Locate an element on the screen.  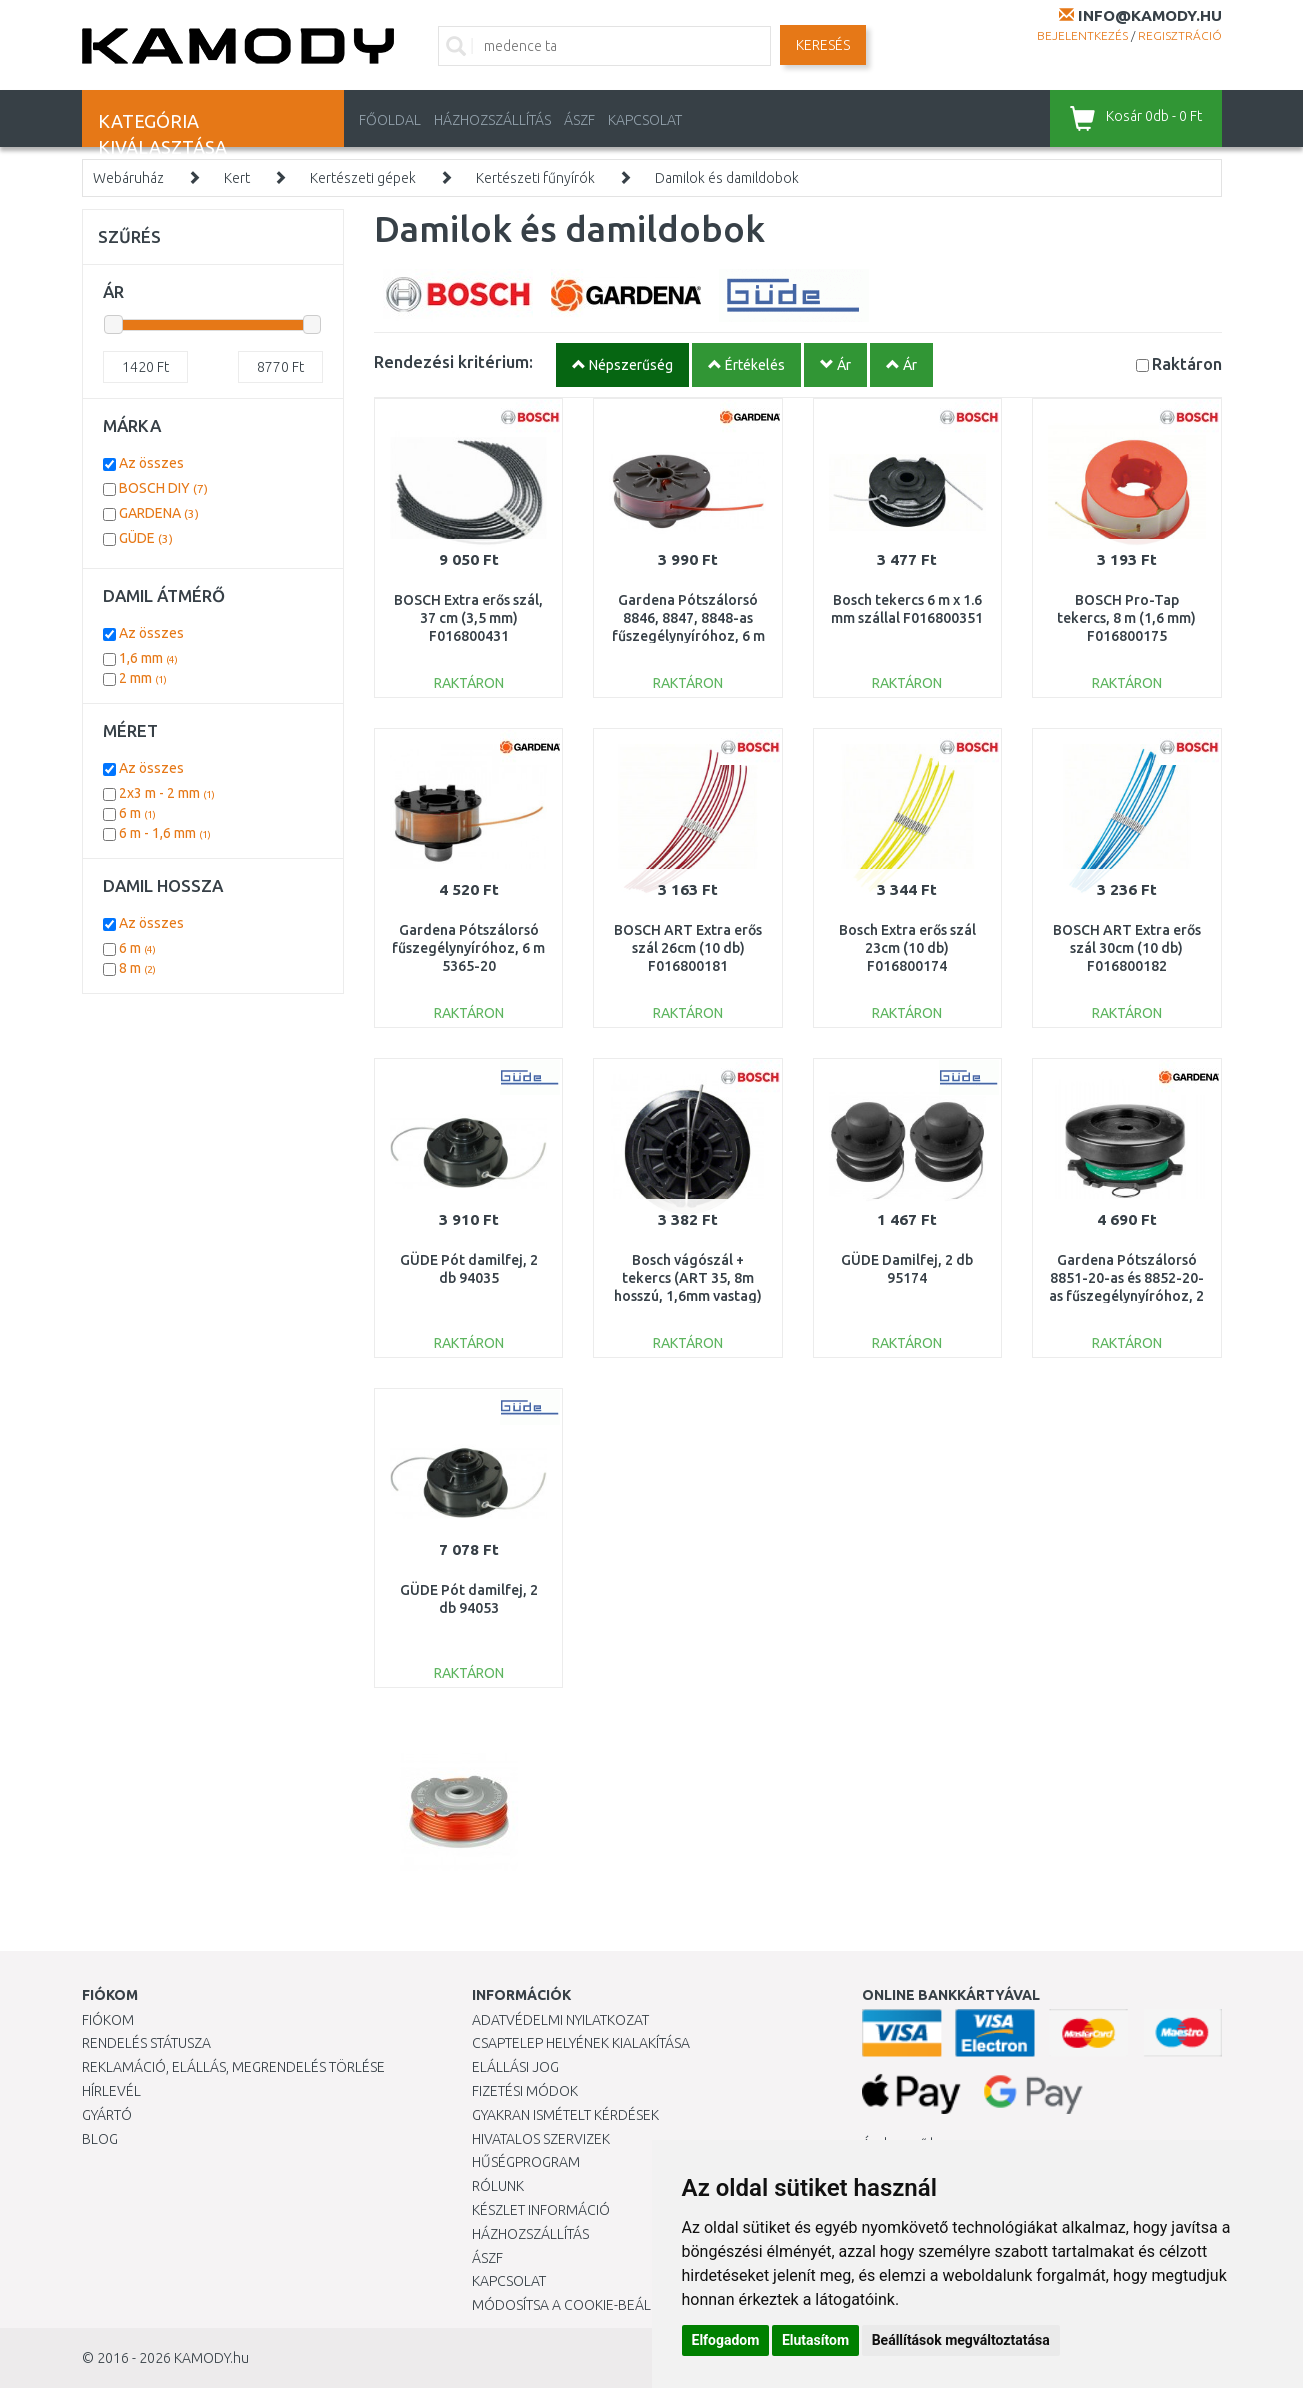
Készlet információ is located at coordinates (541, 2210).